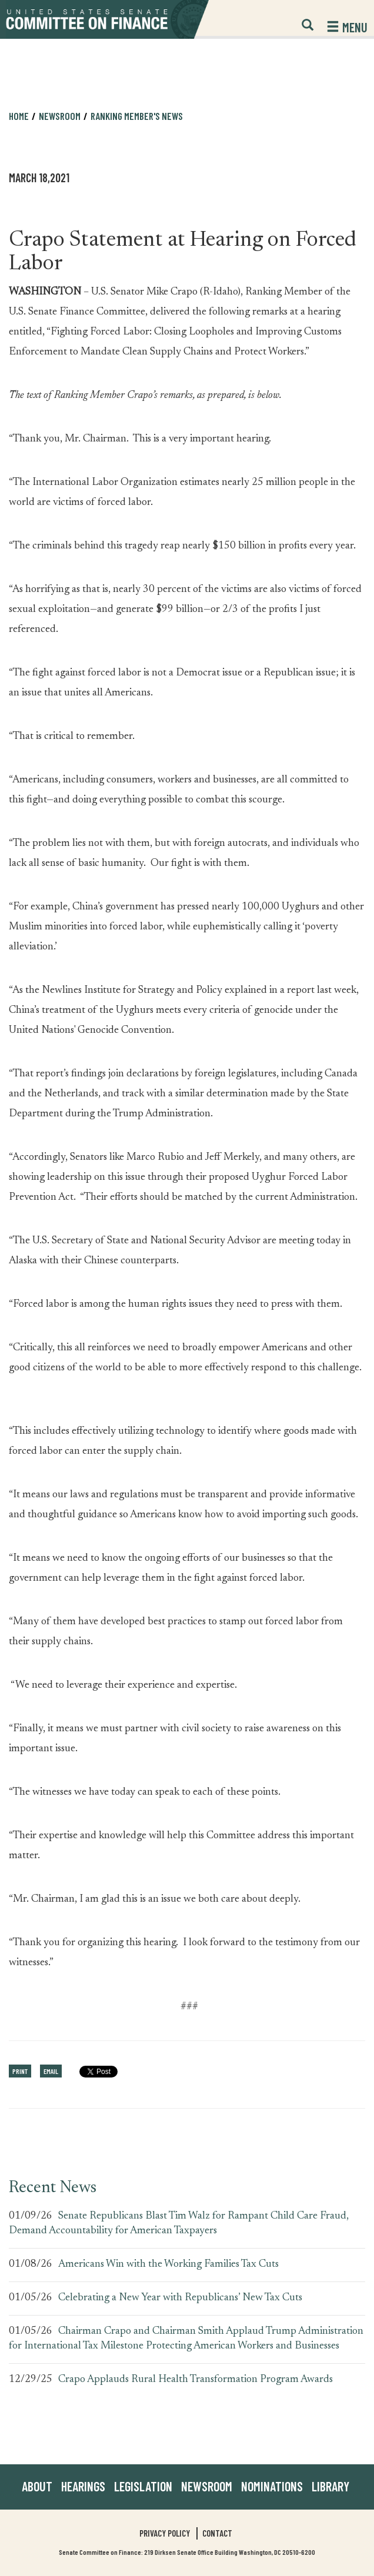  I want to click on Print, so click(20, 2071).